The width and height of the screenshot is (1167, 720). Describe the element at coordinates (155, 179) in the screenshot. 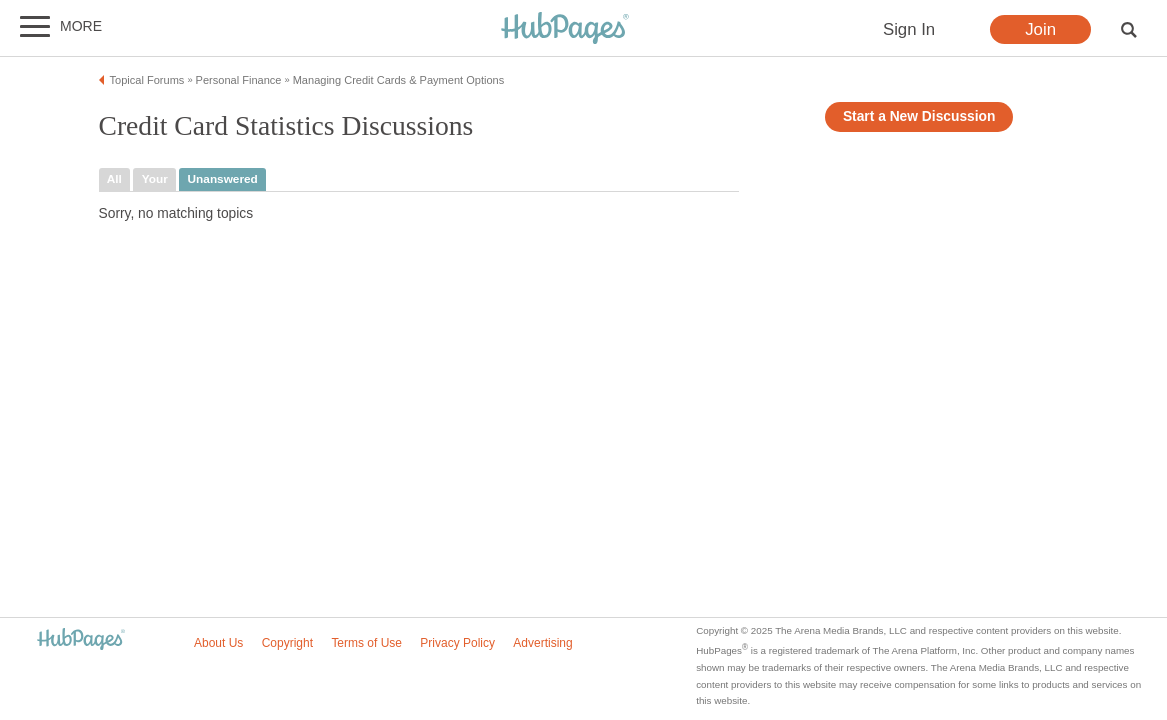

I see `your` at that location.